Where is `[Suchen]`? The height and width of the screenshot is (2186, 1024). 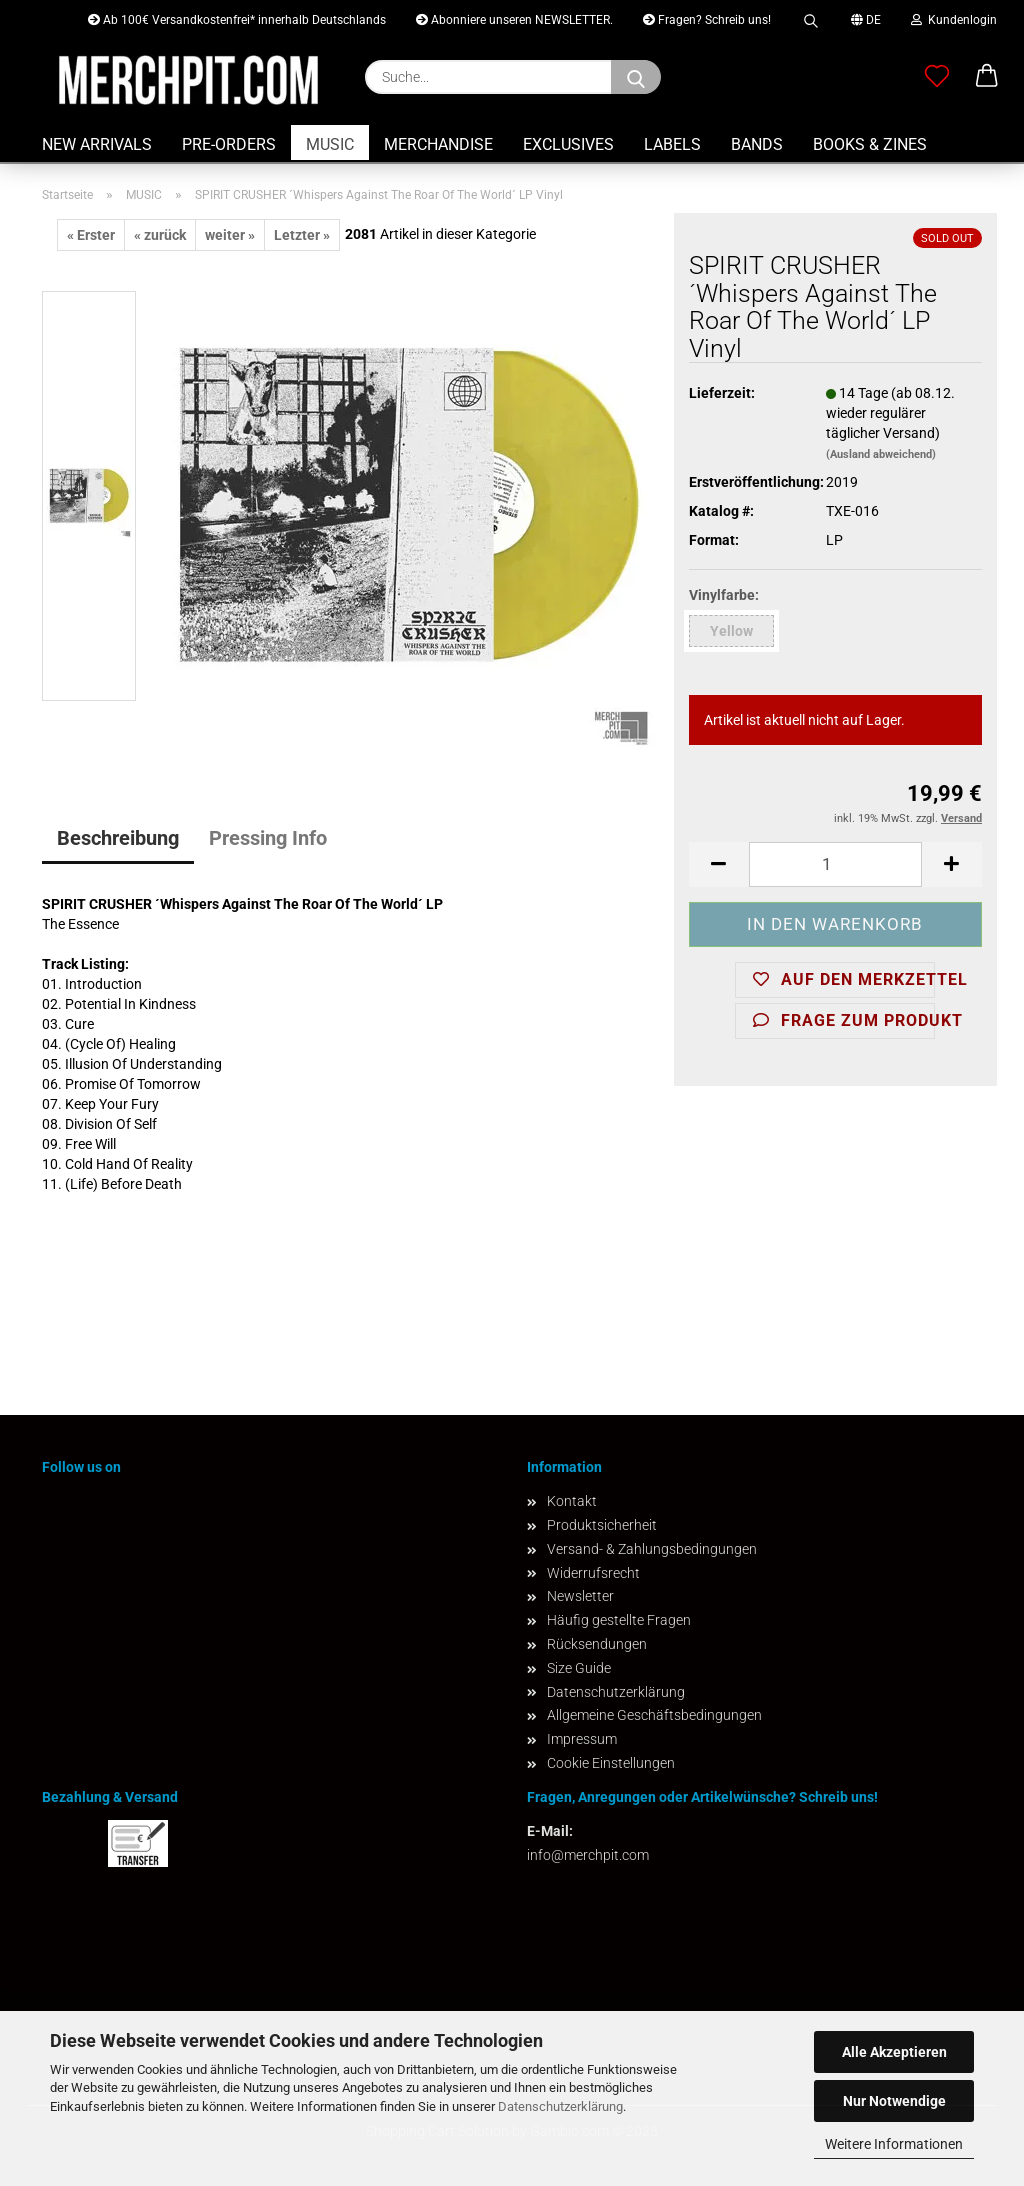 [Suchen] is located at coordinates (636, 77).